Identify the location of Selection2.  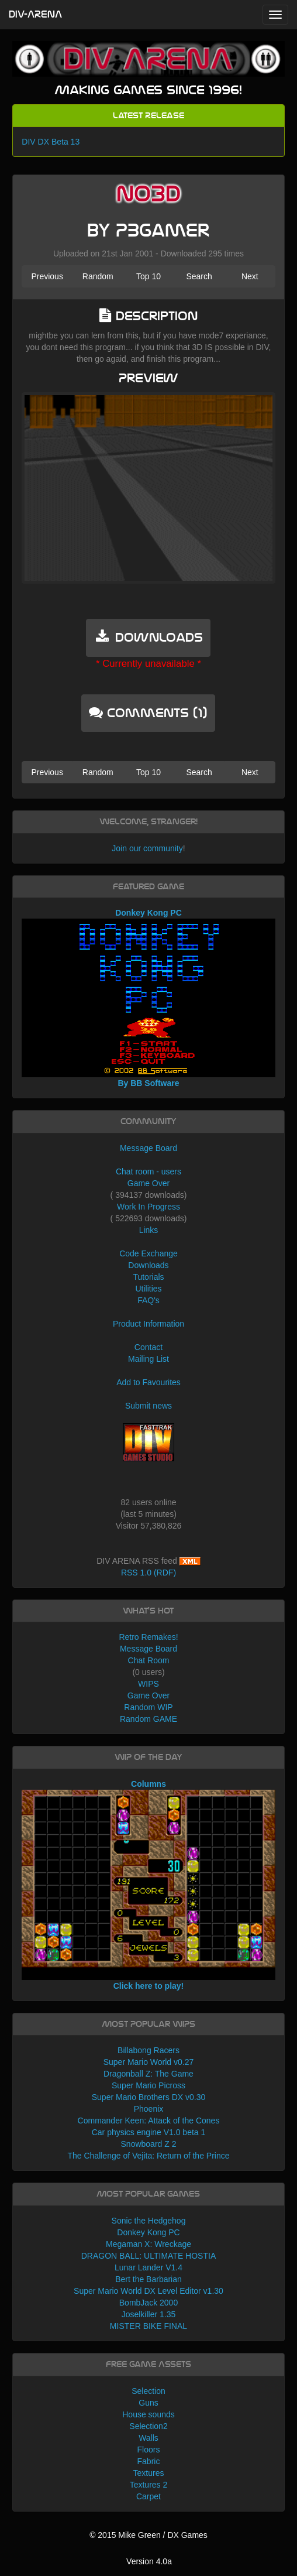
(148, 2426).